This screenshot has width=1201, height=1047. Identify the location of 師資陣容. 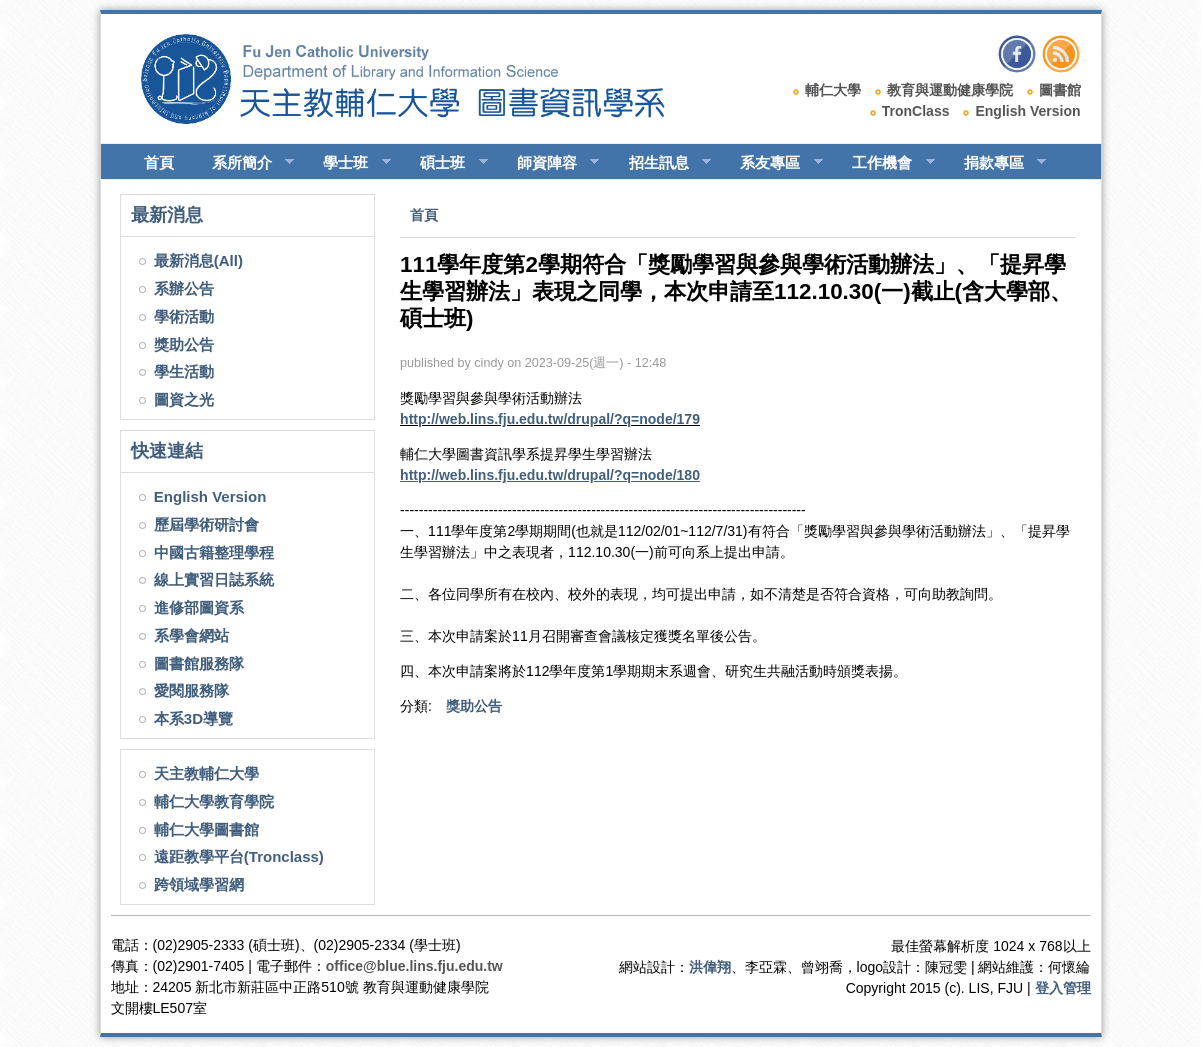
(549, 163).